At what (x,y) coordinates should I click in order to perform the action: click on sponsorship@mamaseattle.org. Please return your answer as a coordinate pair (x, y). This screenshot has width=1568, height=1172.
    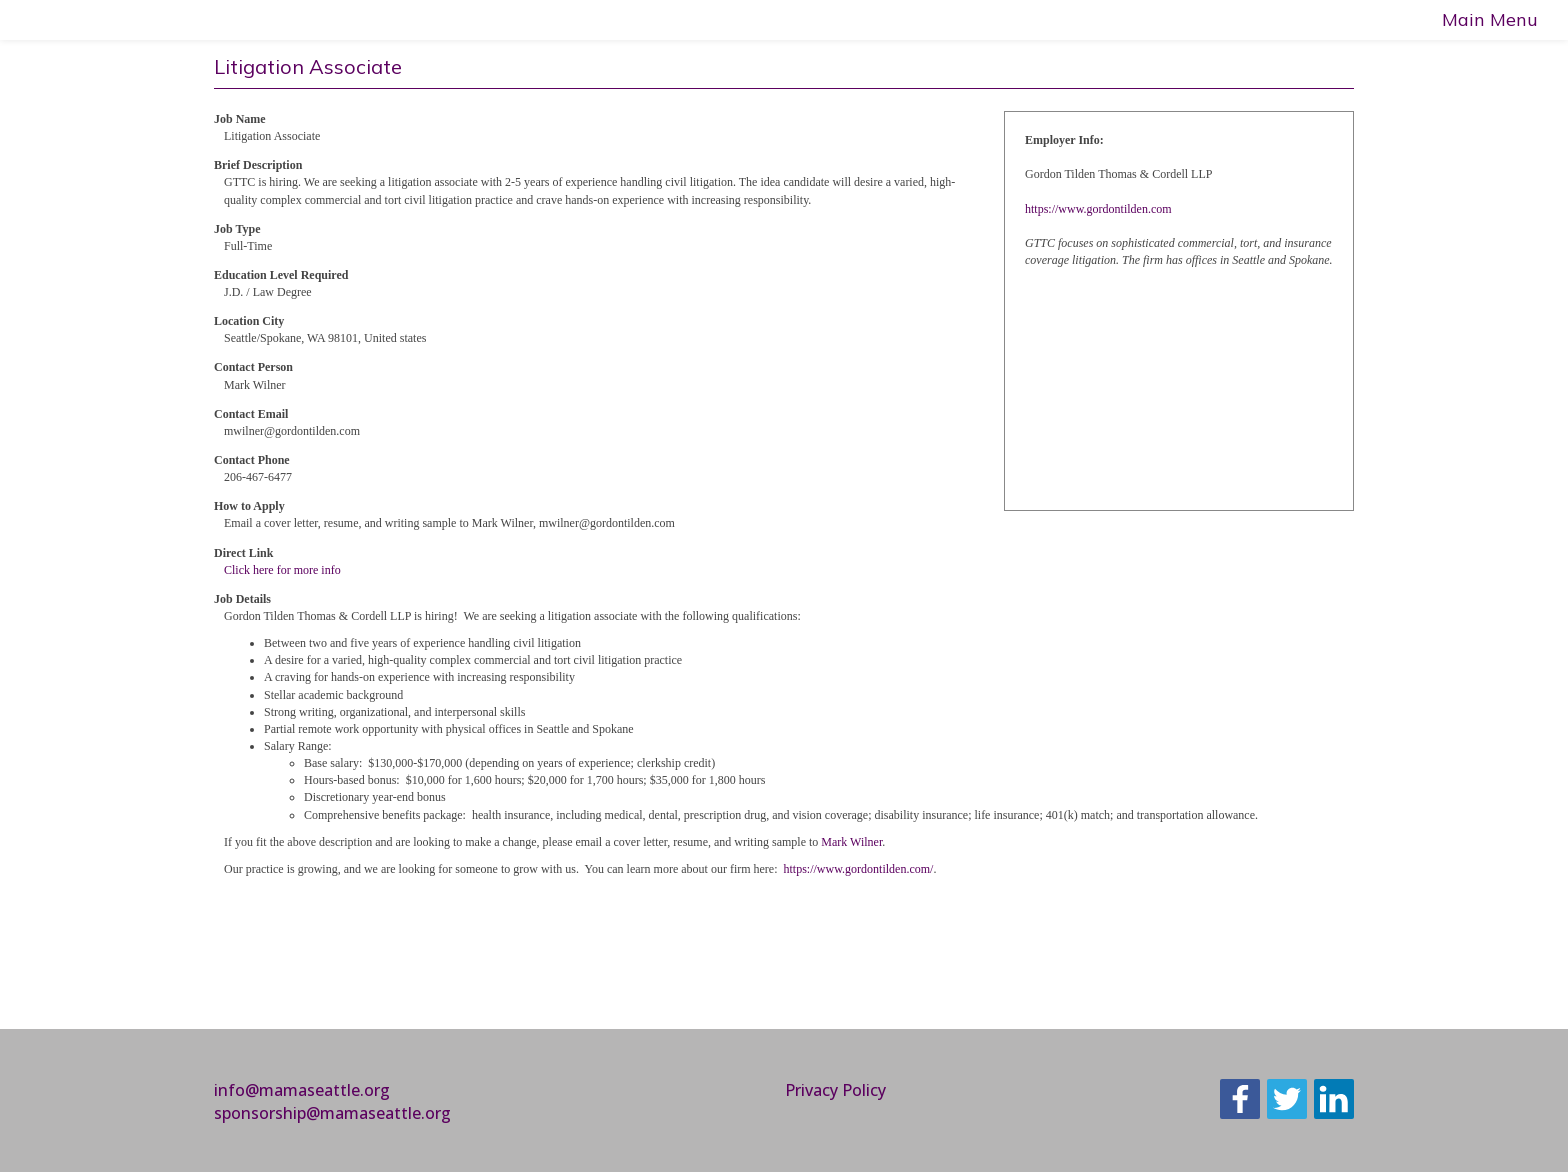
    Looking at the image, I should click on (332, 1113).